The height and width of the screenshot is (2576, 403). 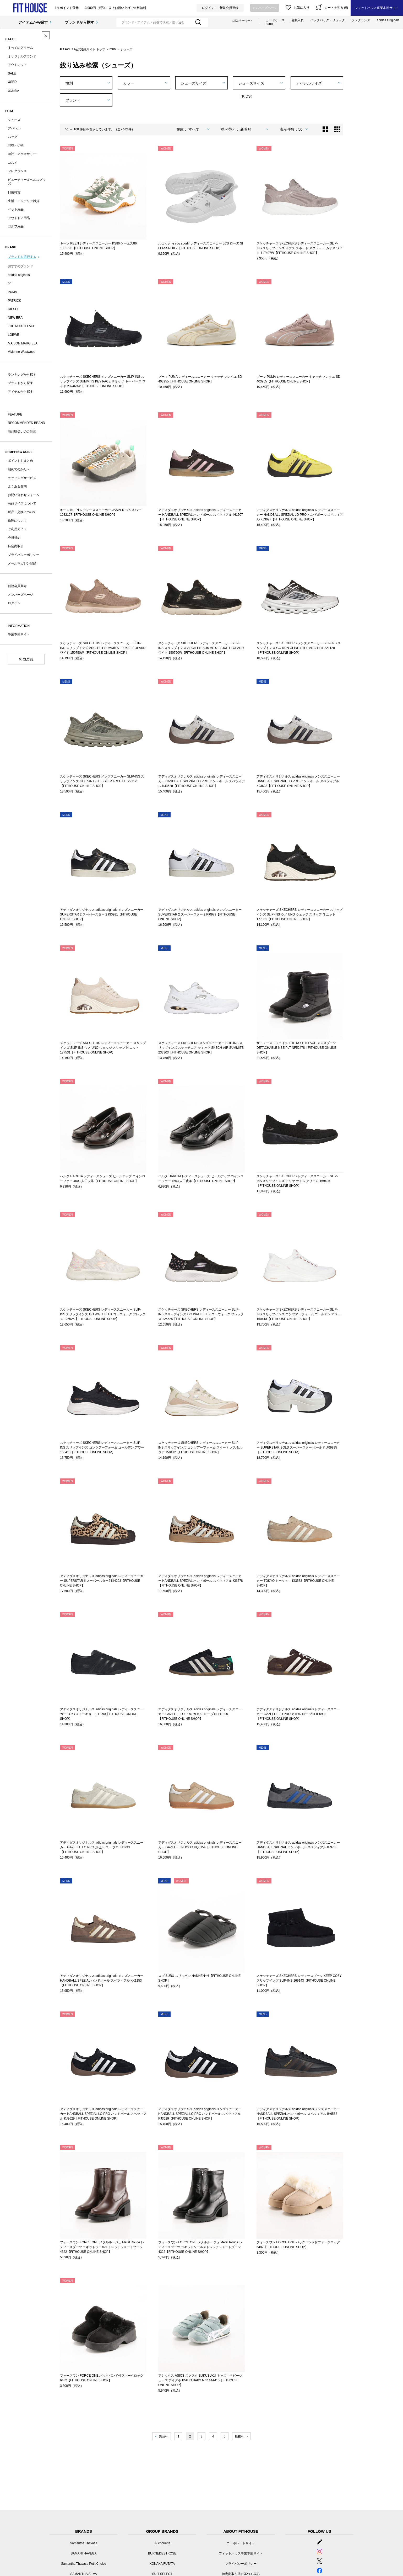 What do you see at coordinates (23, 555) in the screenshot?
I see `プライバシーポリシー` at bounding box center [23, 555].